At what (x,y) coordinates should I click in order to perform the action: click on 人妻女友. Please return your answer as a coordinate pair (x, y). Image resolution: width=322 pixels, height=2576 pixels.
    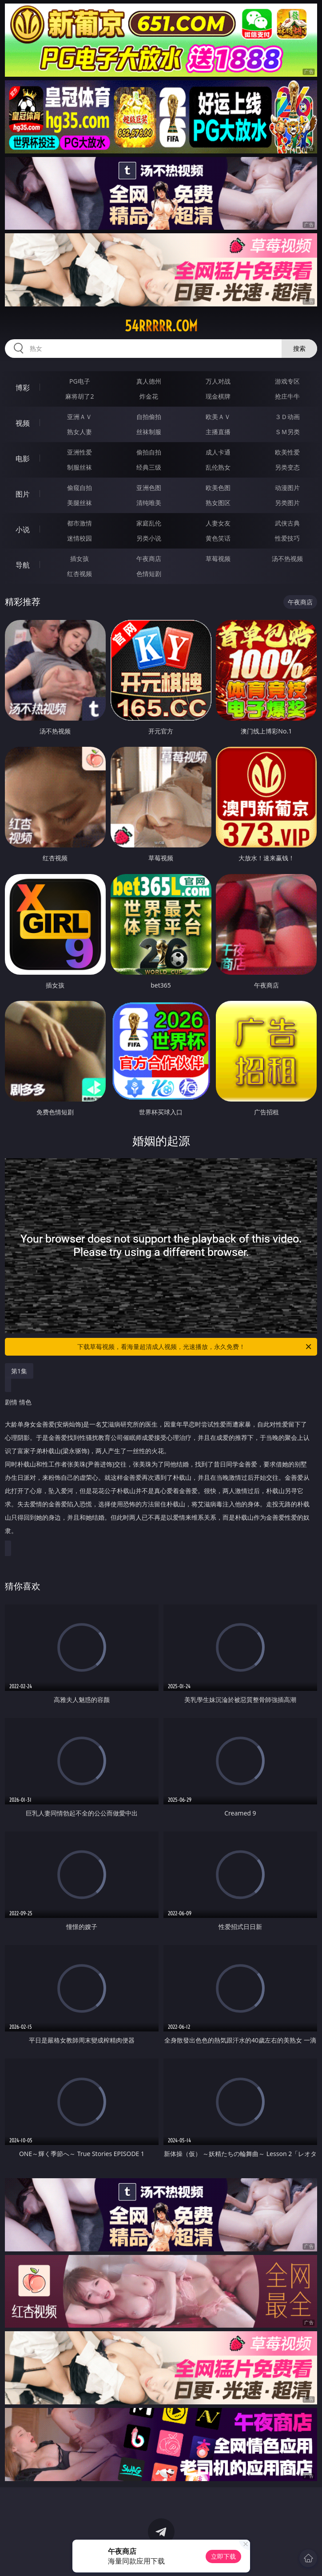
    Looking at the image, I should click on (218, 523).